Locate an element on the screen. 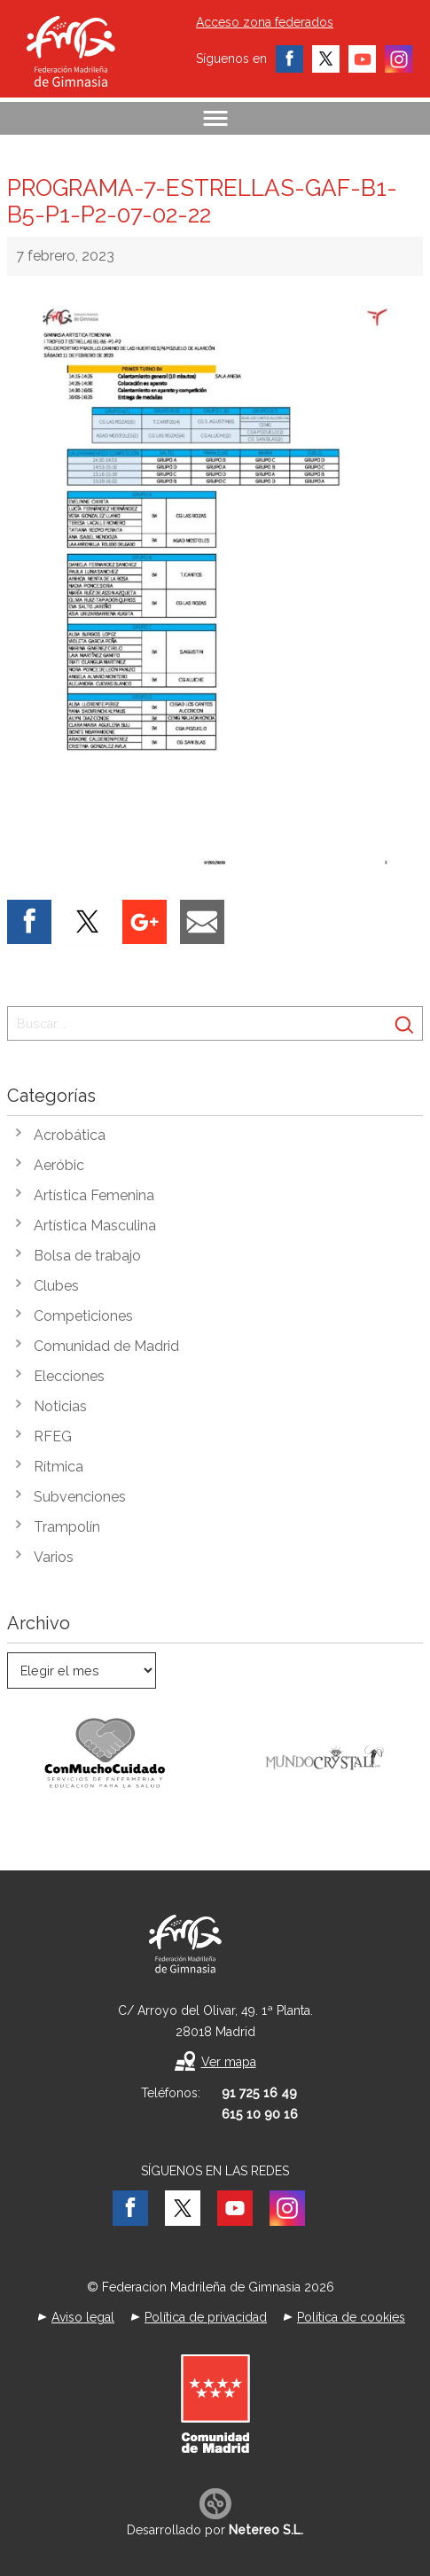 The height and width of the screenshot is (2576, 430). Acceso zona federados is located at coordinates (264, 22).